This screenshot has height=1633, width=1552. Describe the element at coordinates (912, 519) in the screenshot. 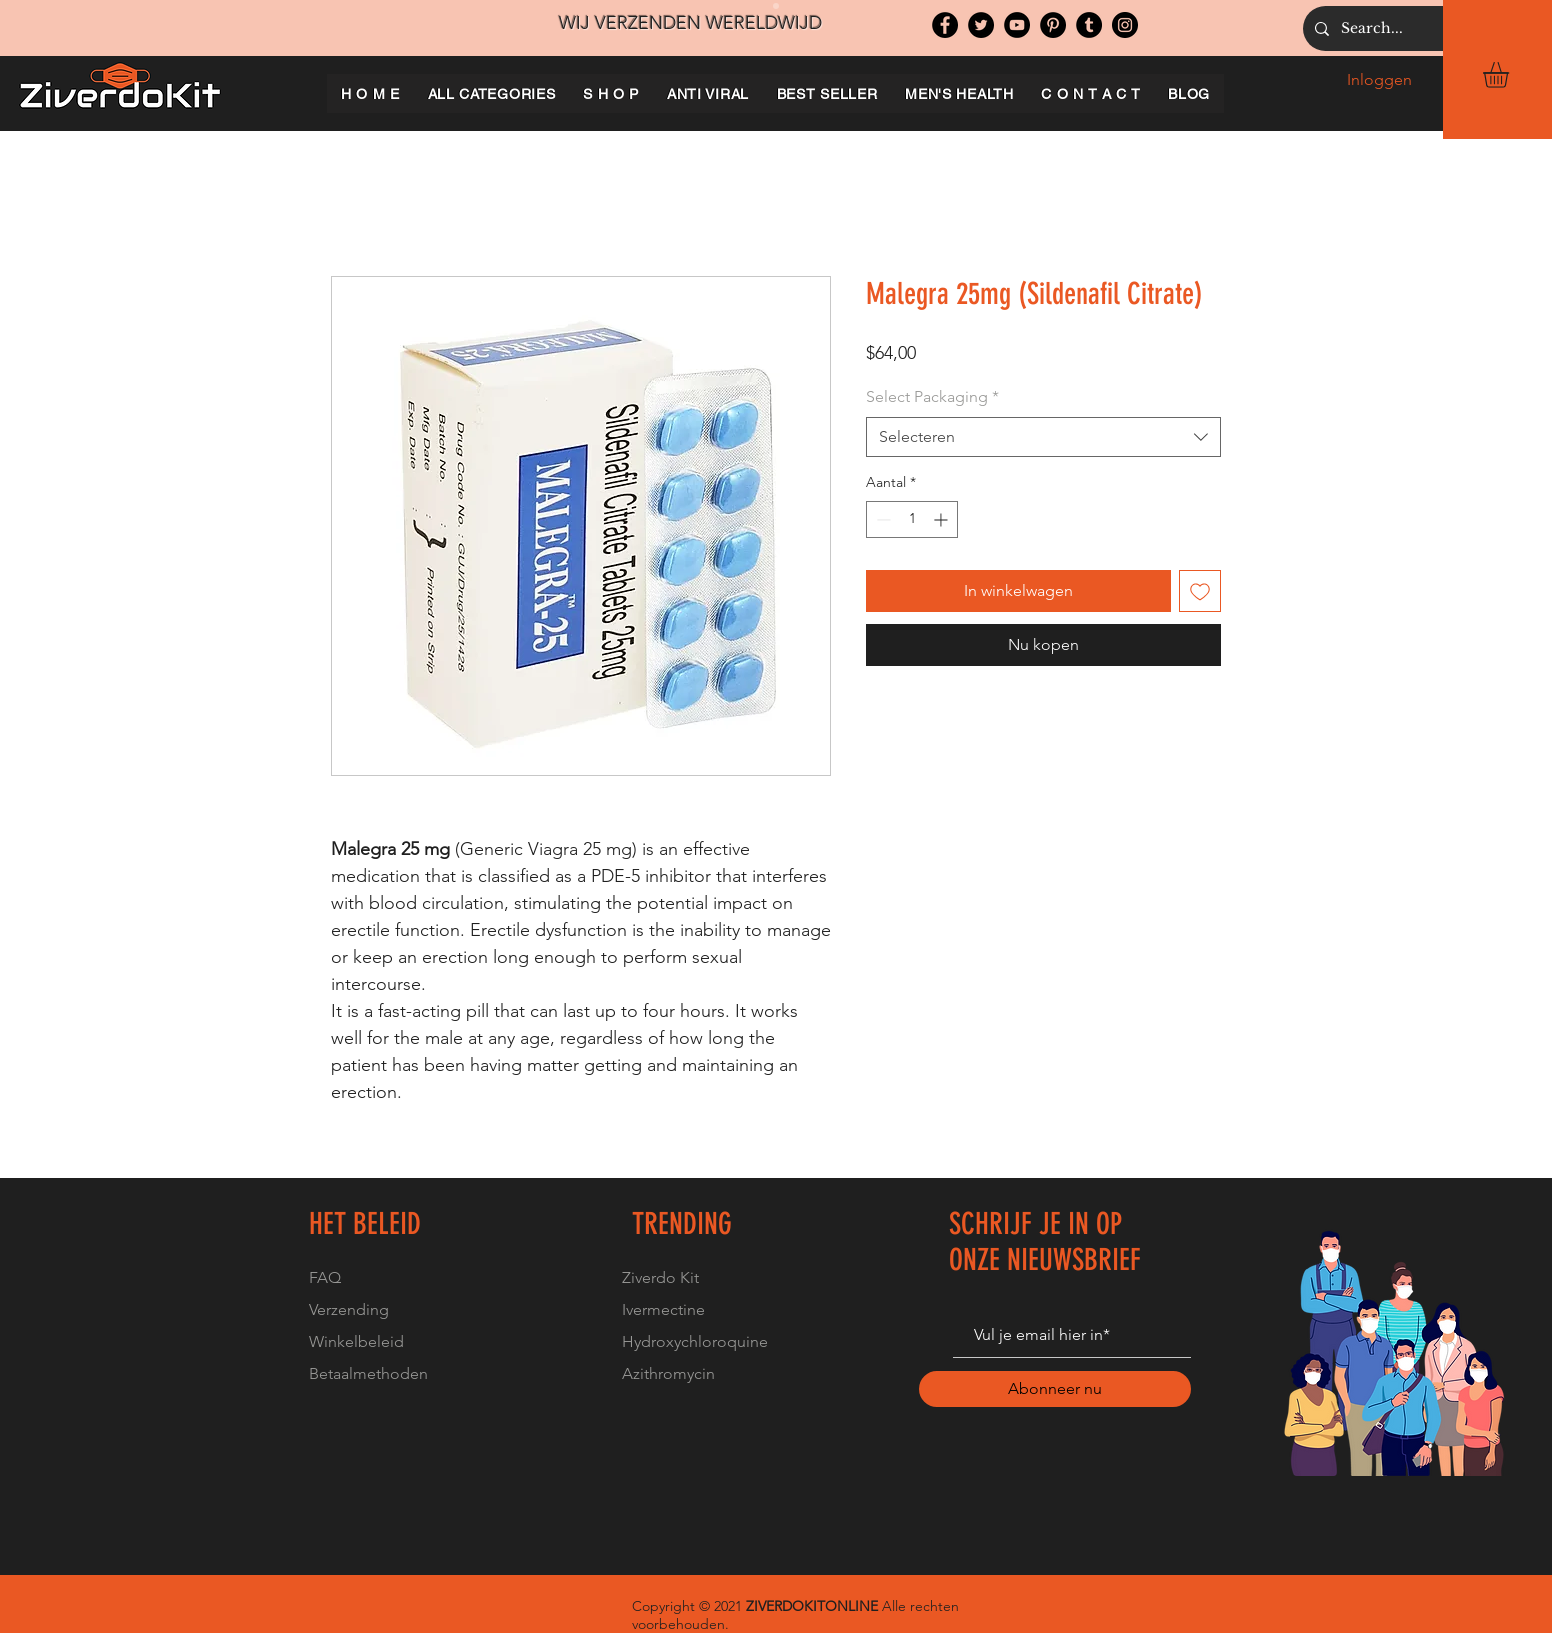

I see `[spinbutton]` at that location.